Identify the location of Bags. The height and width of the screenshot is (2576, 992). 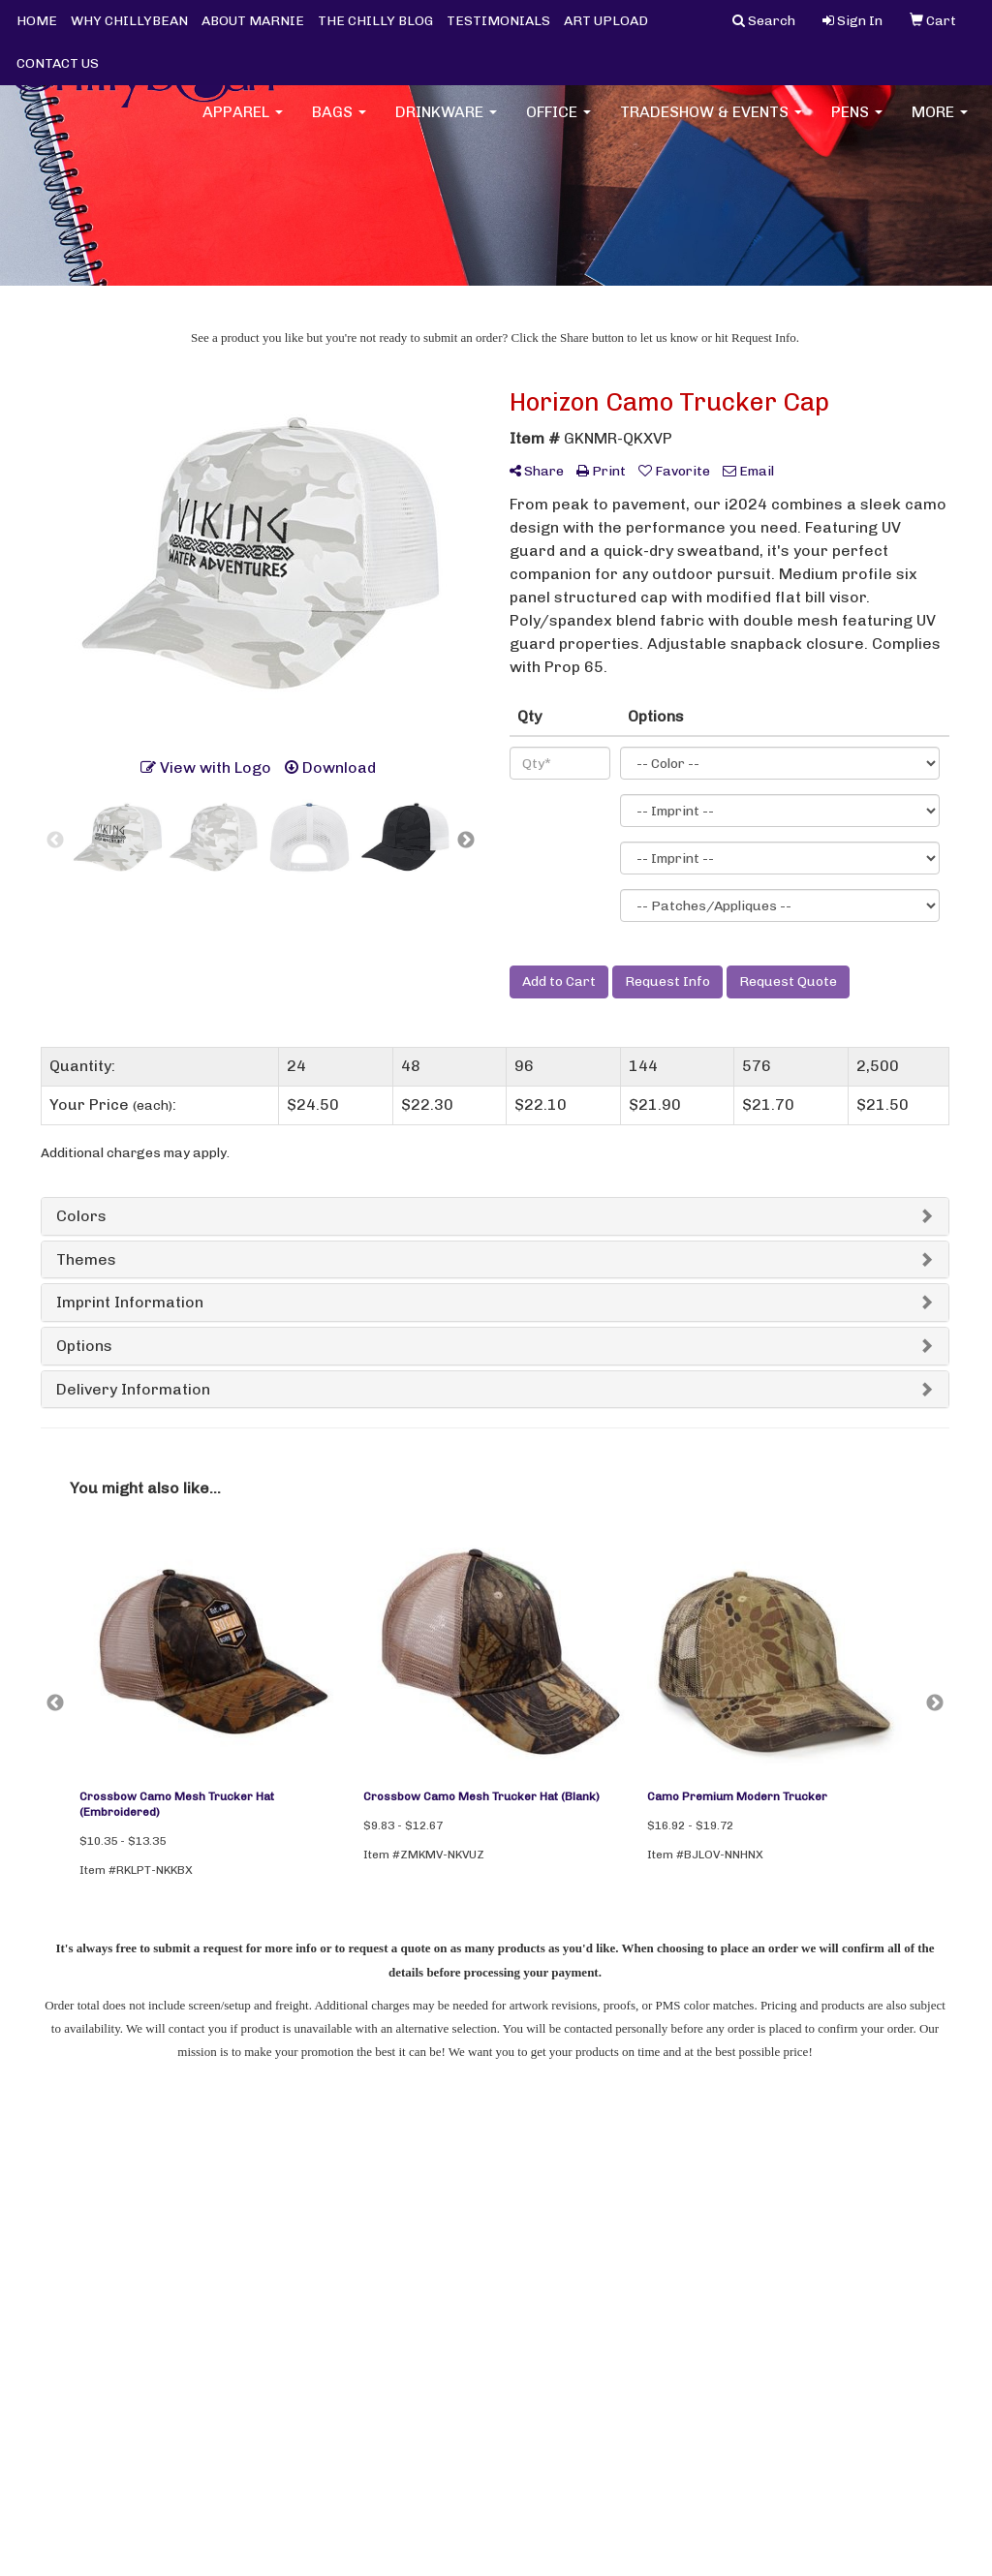
(339, 125).